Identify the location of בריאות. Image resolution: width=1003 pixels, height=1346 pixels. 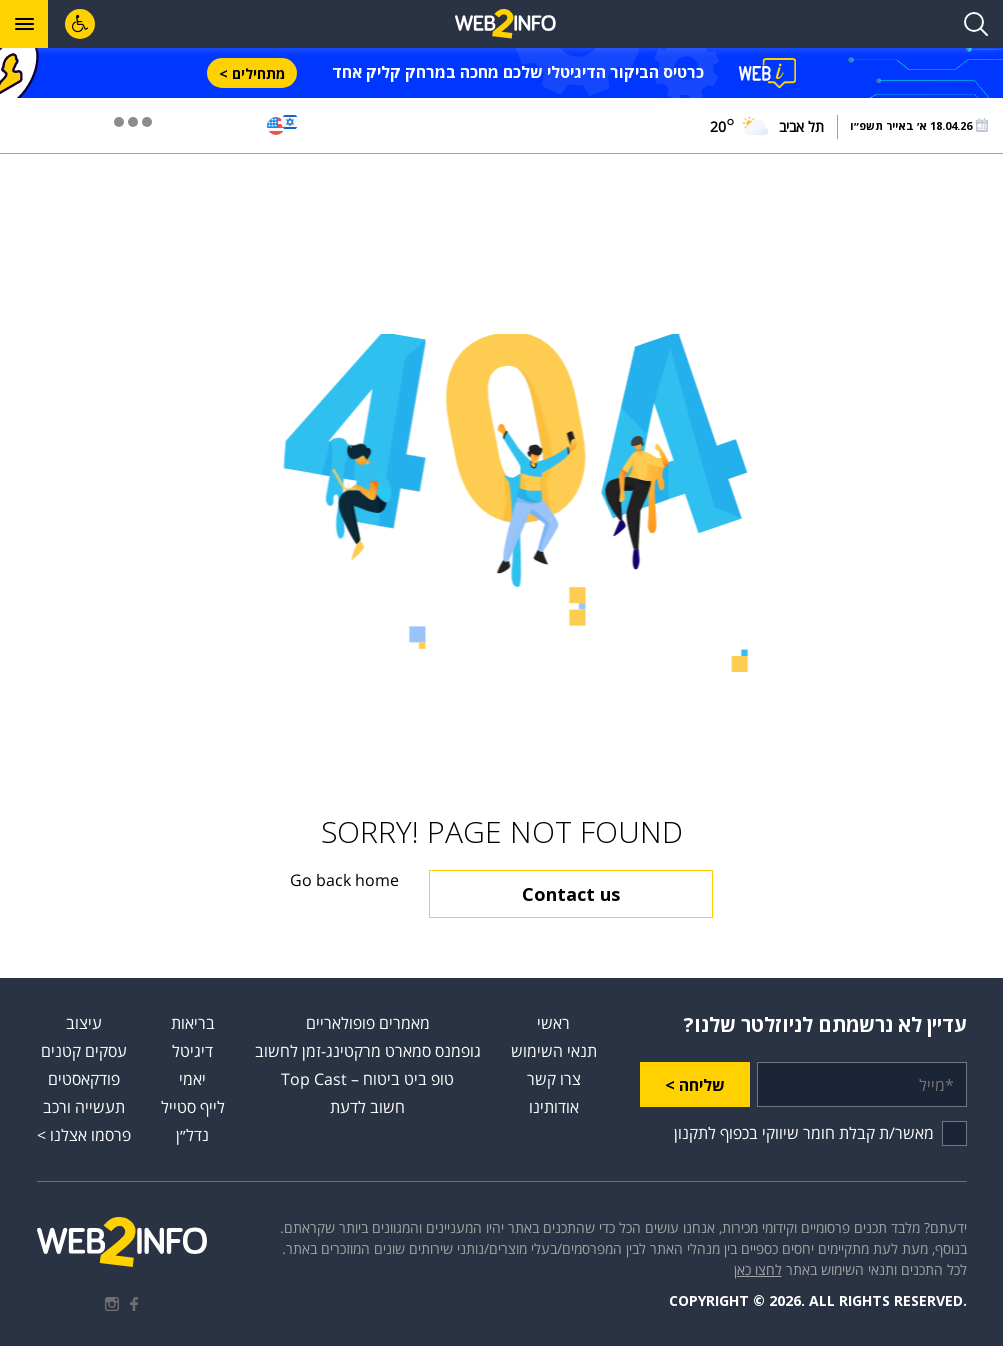
(193, 1023).